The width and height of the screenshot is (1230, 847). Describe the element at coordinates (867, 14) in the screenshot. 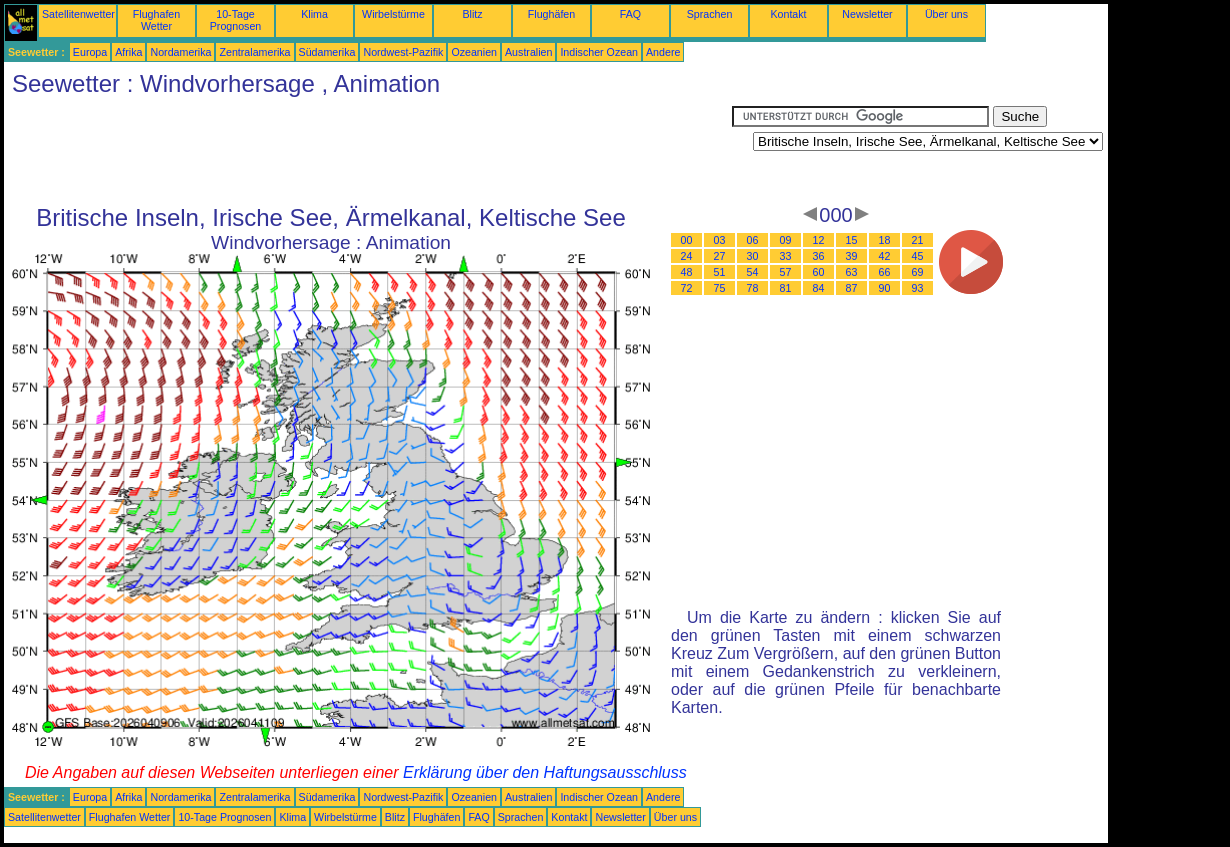

I see `Newsletter` at that location.